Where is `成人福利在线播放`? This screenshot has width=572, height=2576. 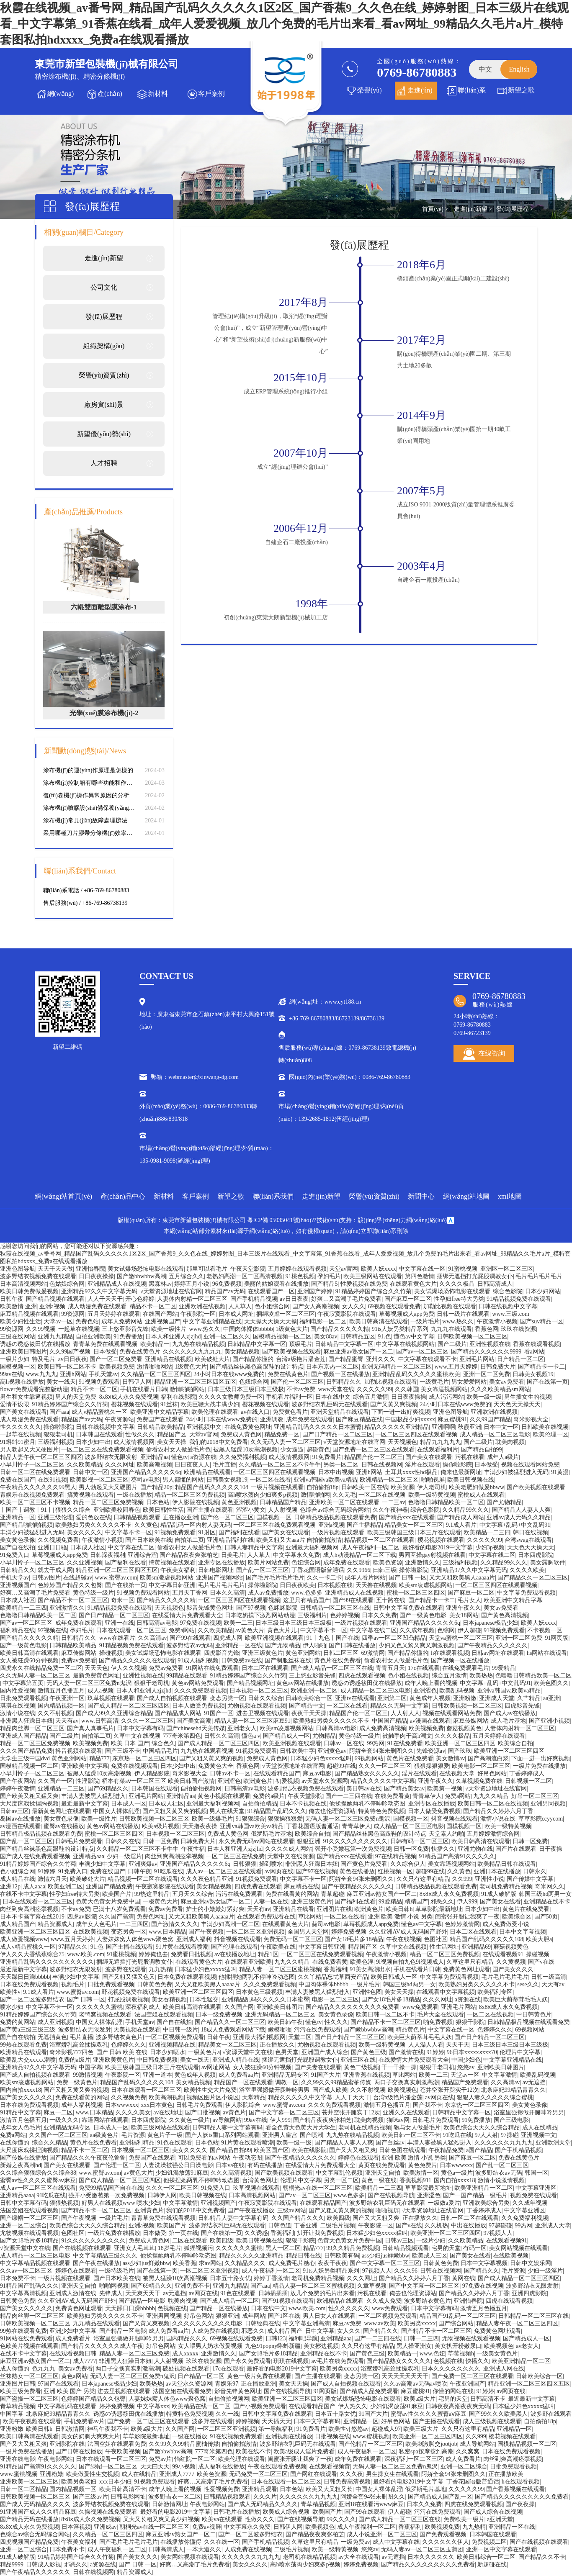 成人福利在线播放 is located at coordinates (221, 2466).